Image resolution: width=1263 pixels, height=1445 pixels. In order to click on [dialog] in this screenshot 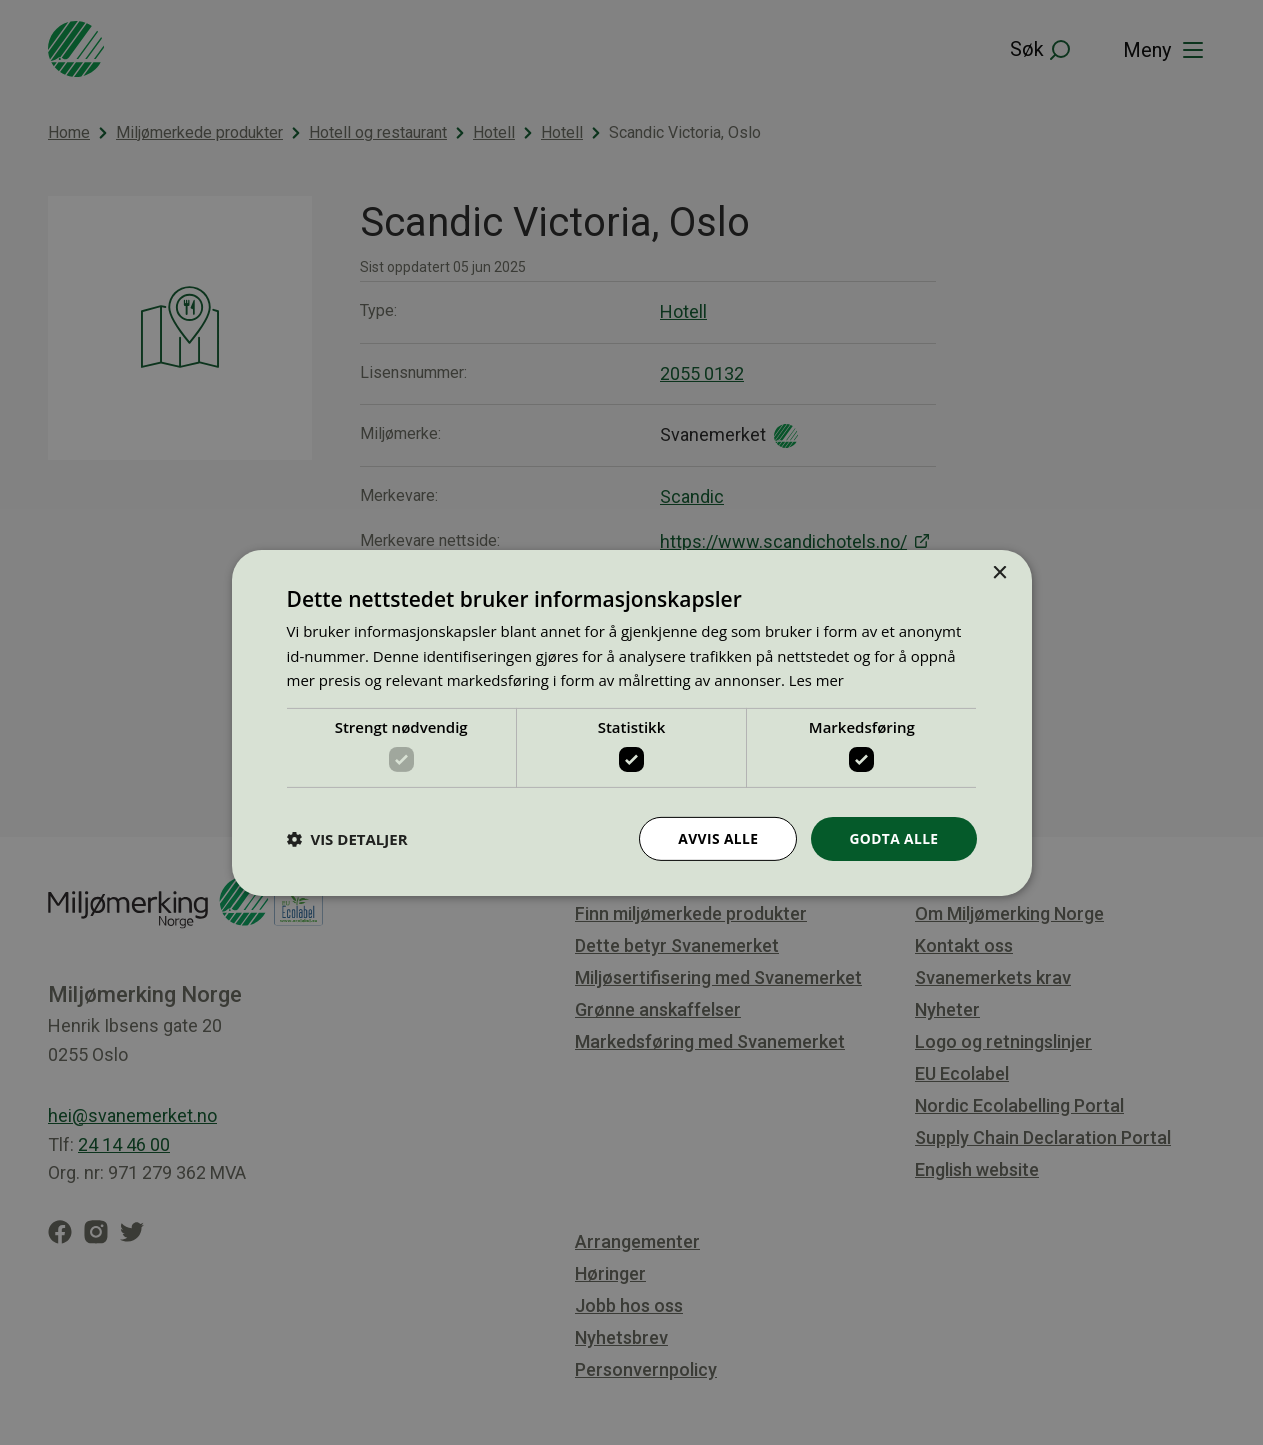, I will do `click(631, 722)`.